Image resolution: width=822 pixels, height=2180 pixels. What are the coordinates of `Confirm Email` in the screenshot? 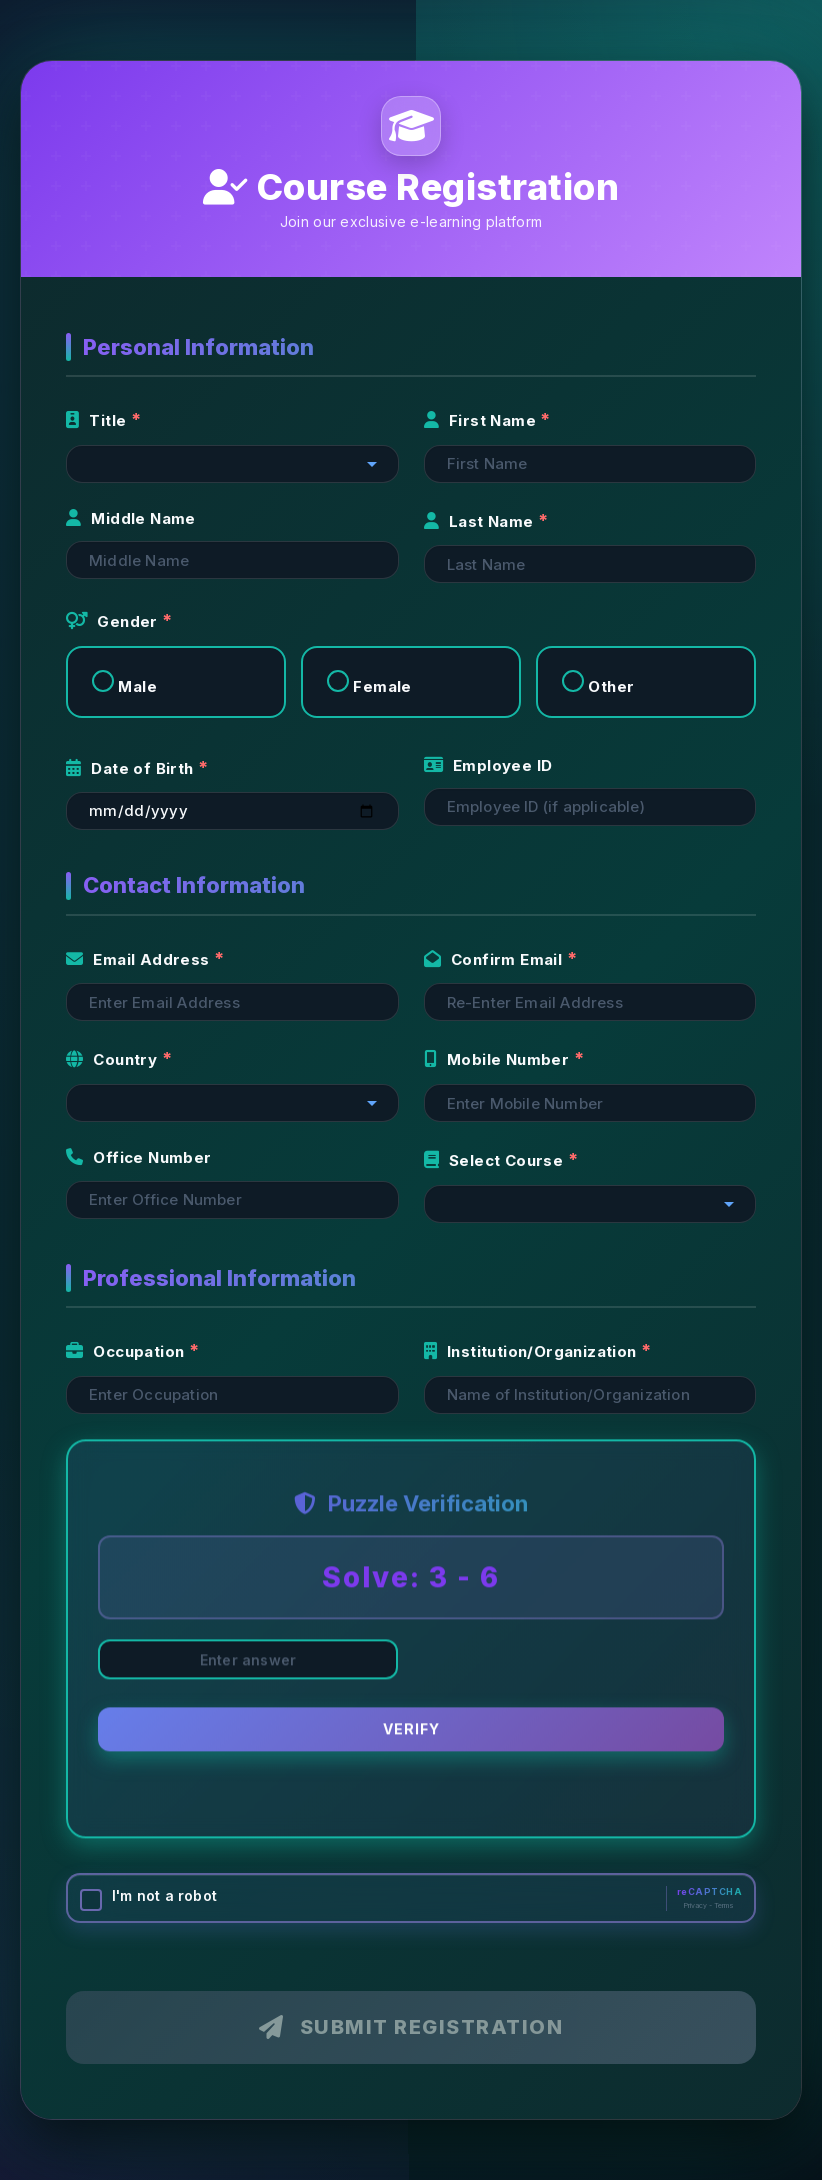 It's located at (495, 959).